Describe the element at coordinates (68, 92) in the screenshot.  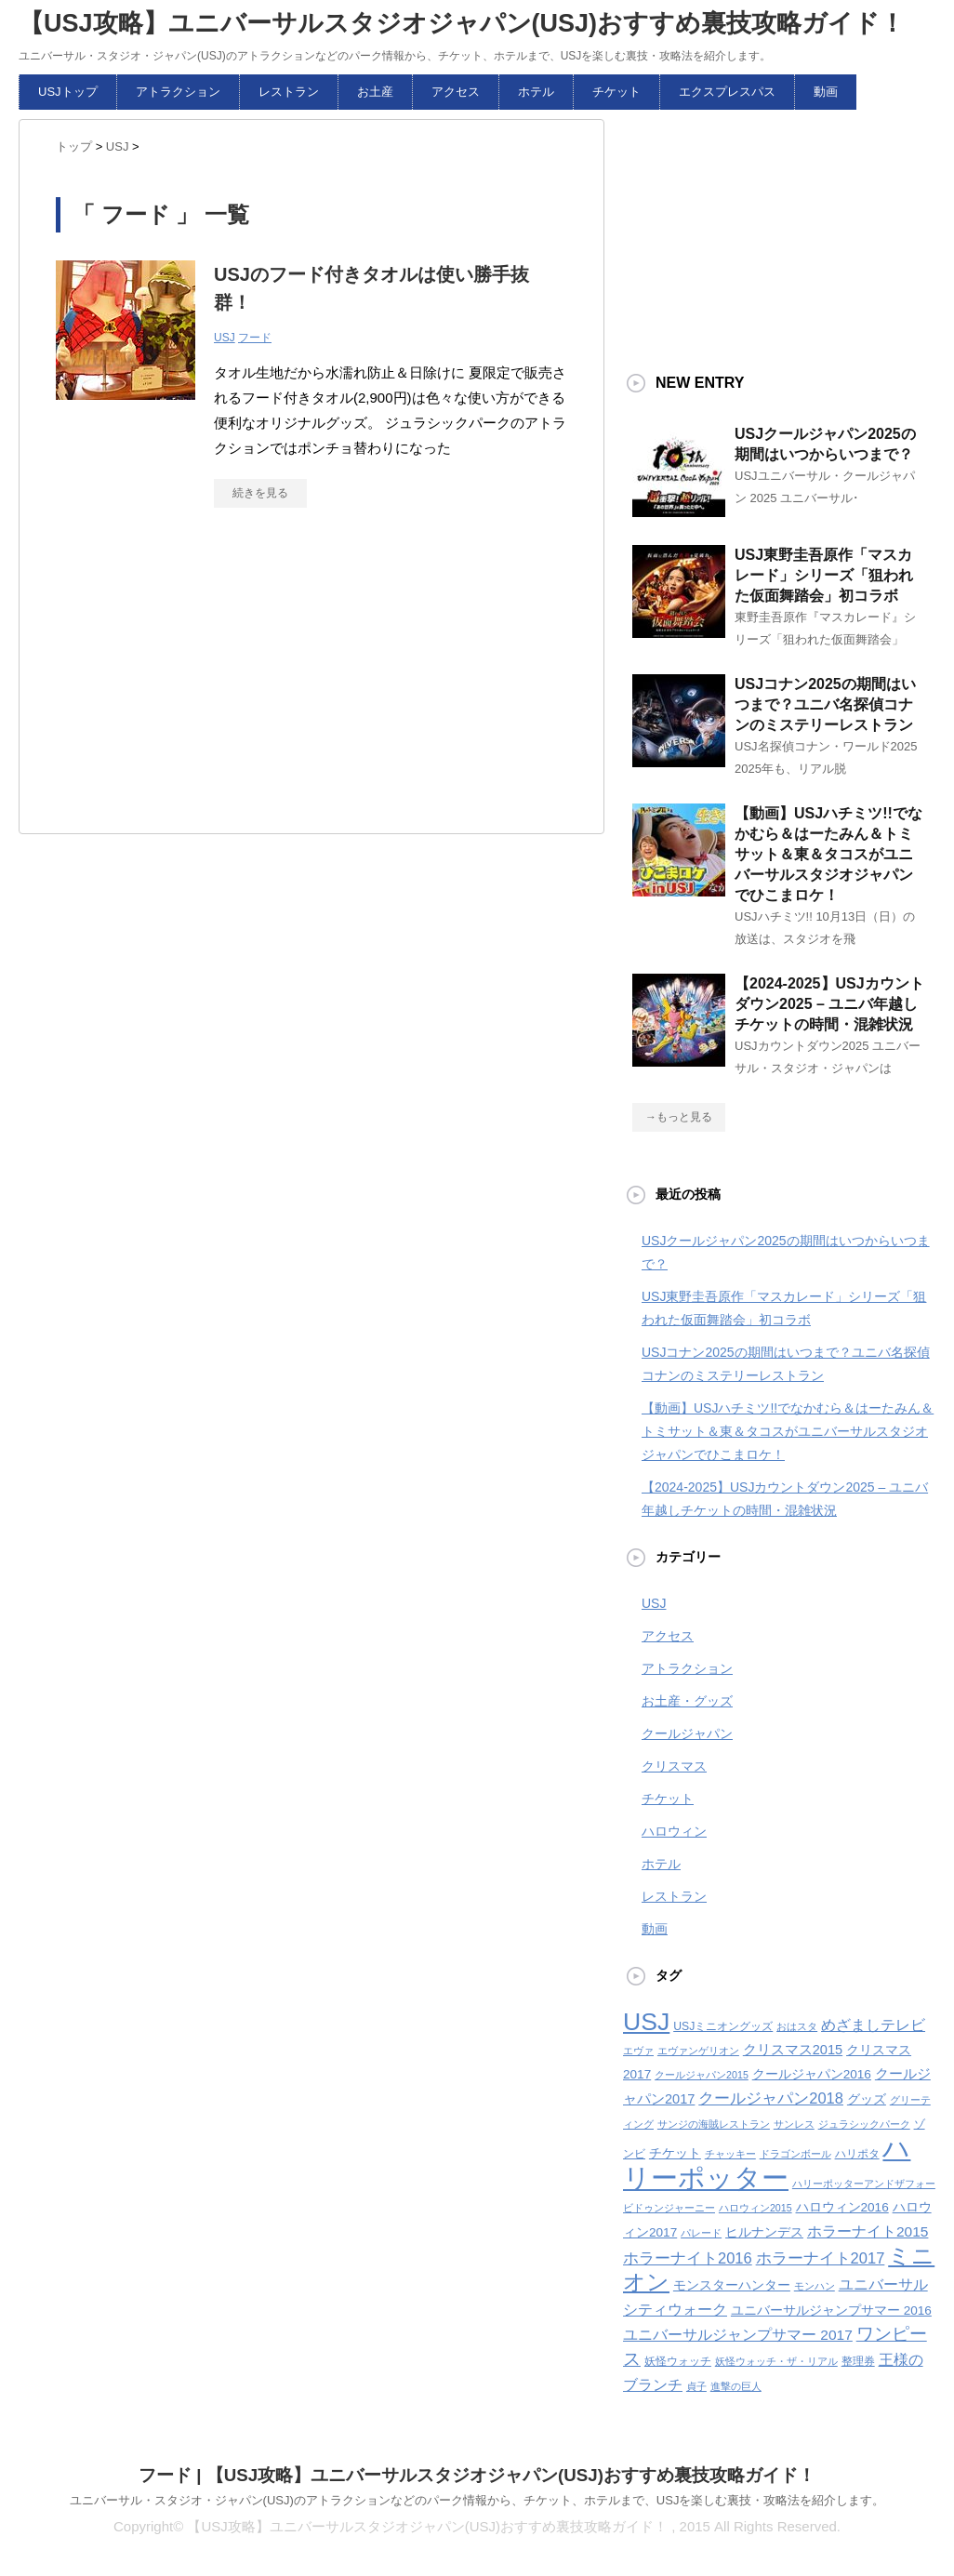
I see `USJトップ` at that location.